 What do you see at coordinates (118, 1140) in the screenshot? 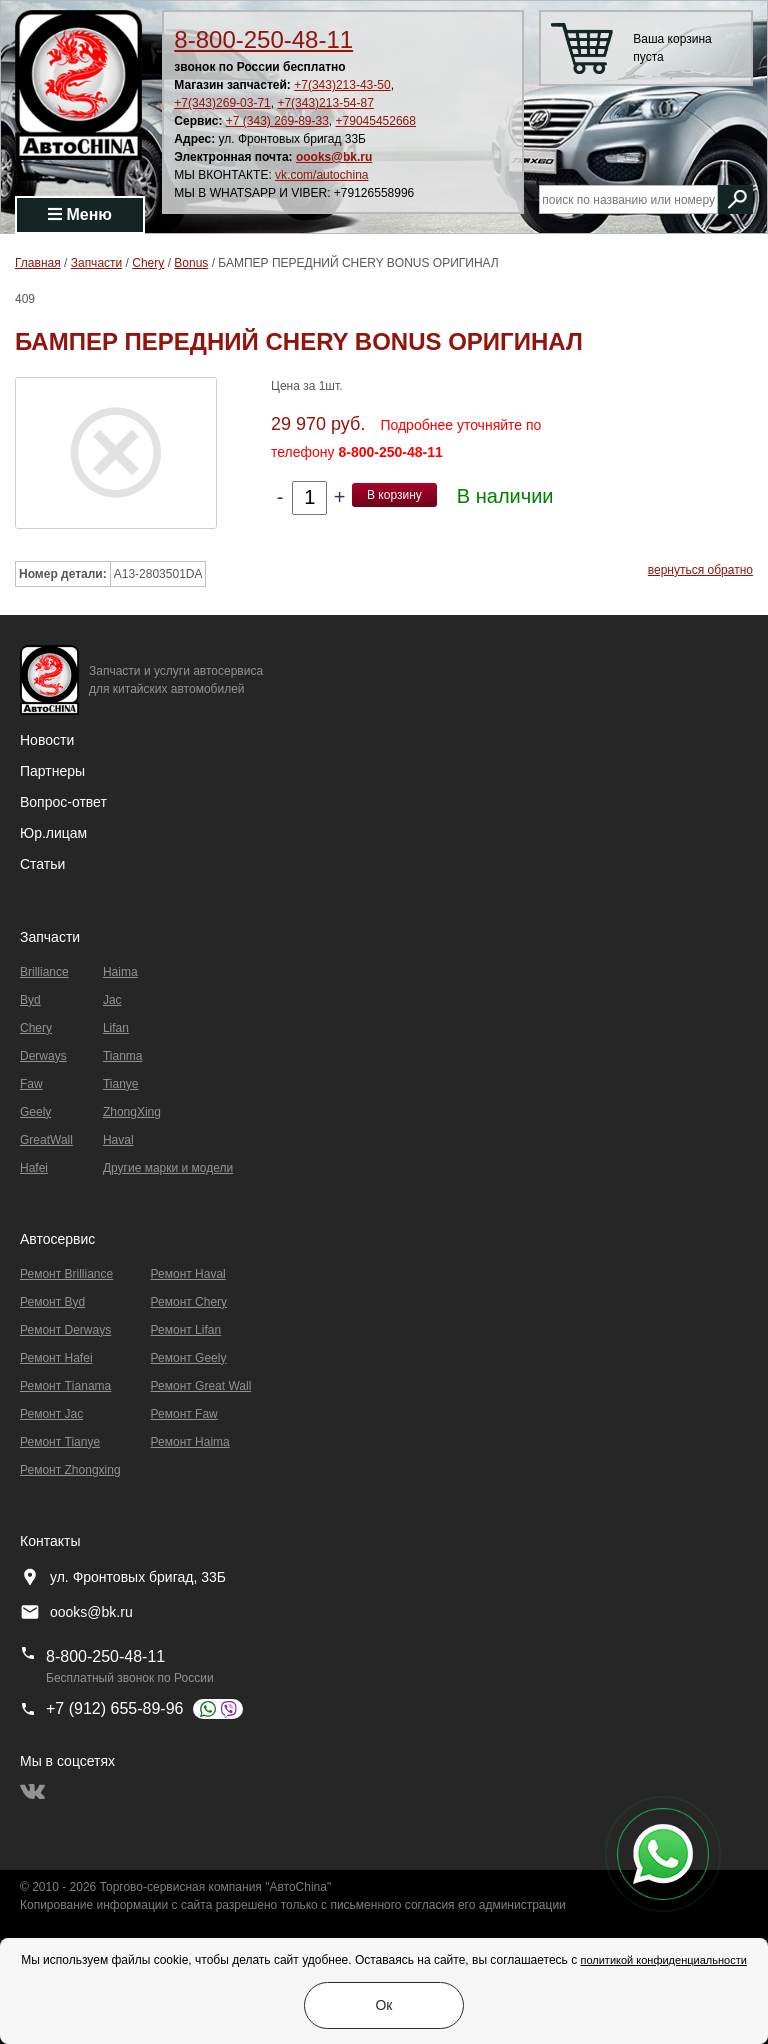
I see `Haval` at bounding box center [118, 1140].